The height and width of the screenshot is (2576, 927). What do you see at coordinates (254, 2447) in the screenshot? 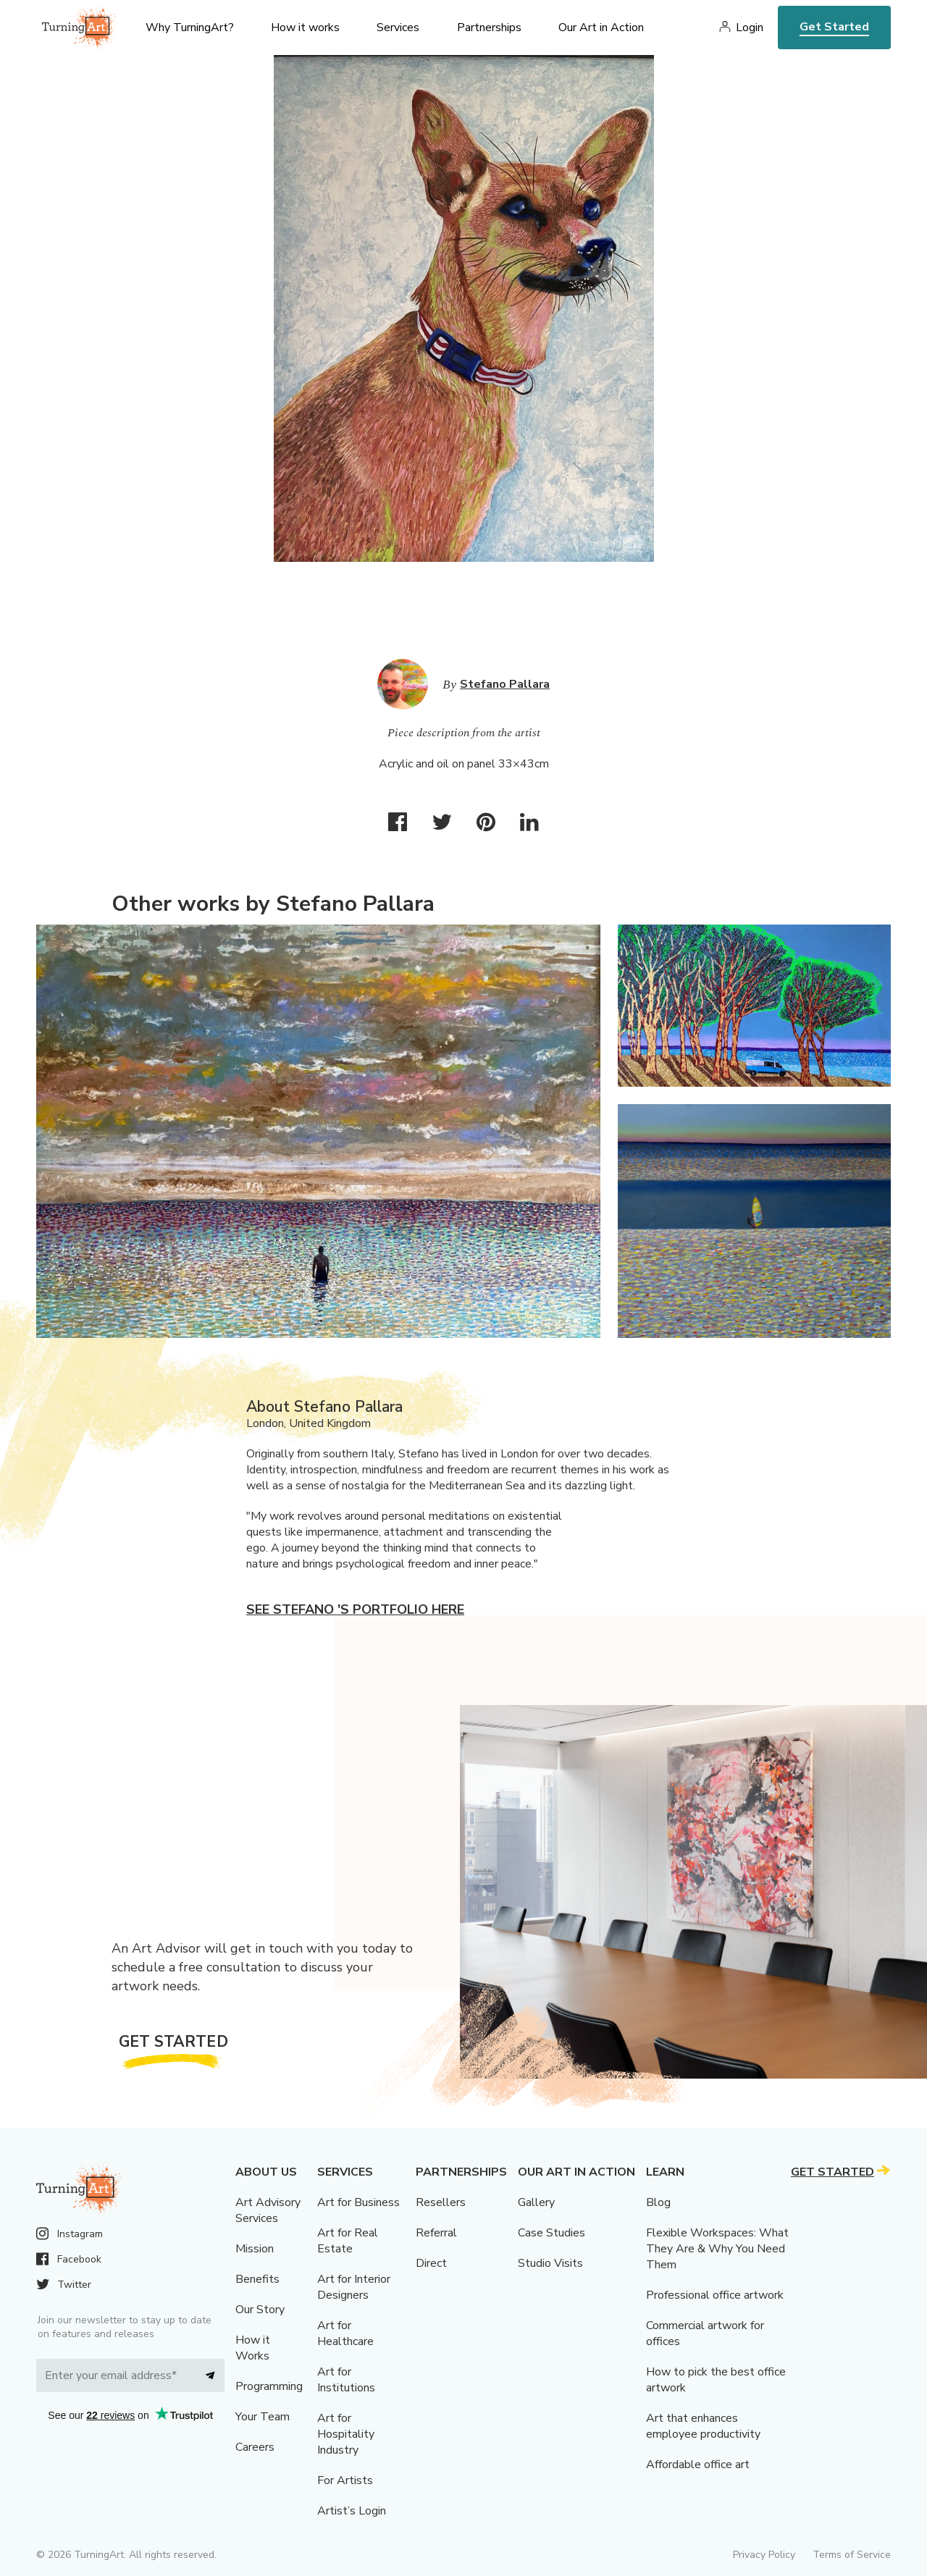
I see `Careers` at bounding box center [254, 2447].